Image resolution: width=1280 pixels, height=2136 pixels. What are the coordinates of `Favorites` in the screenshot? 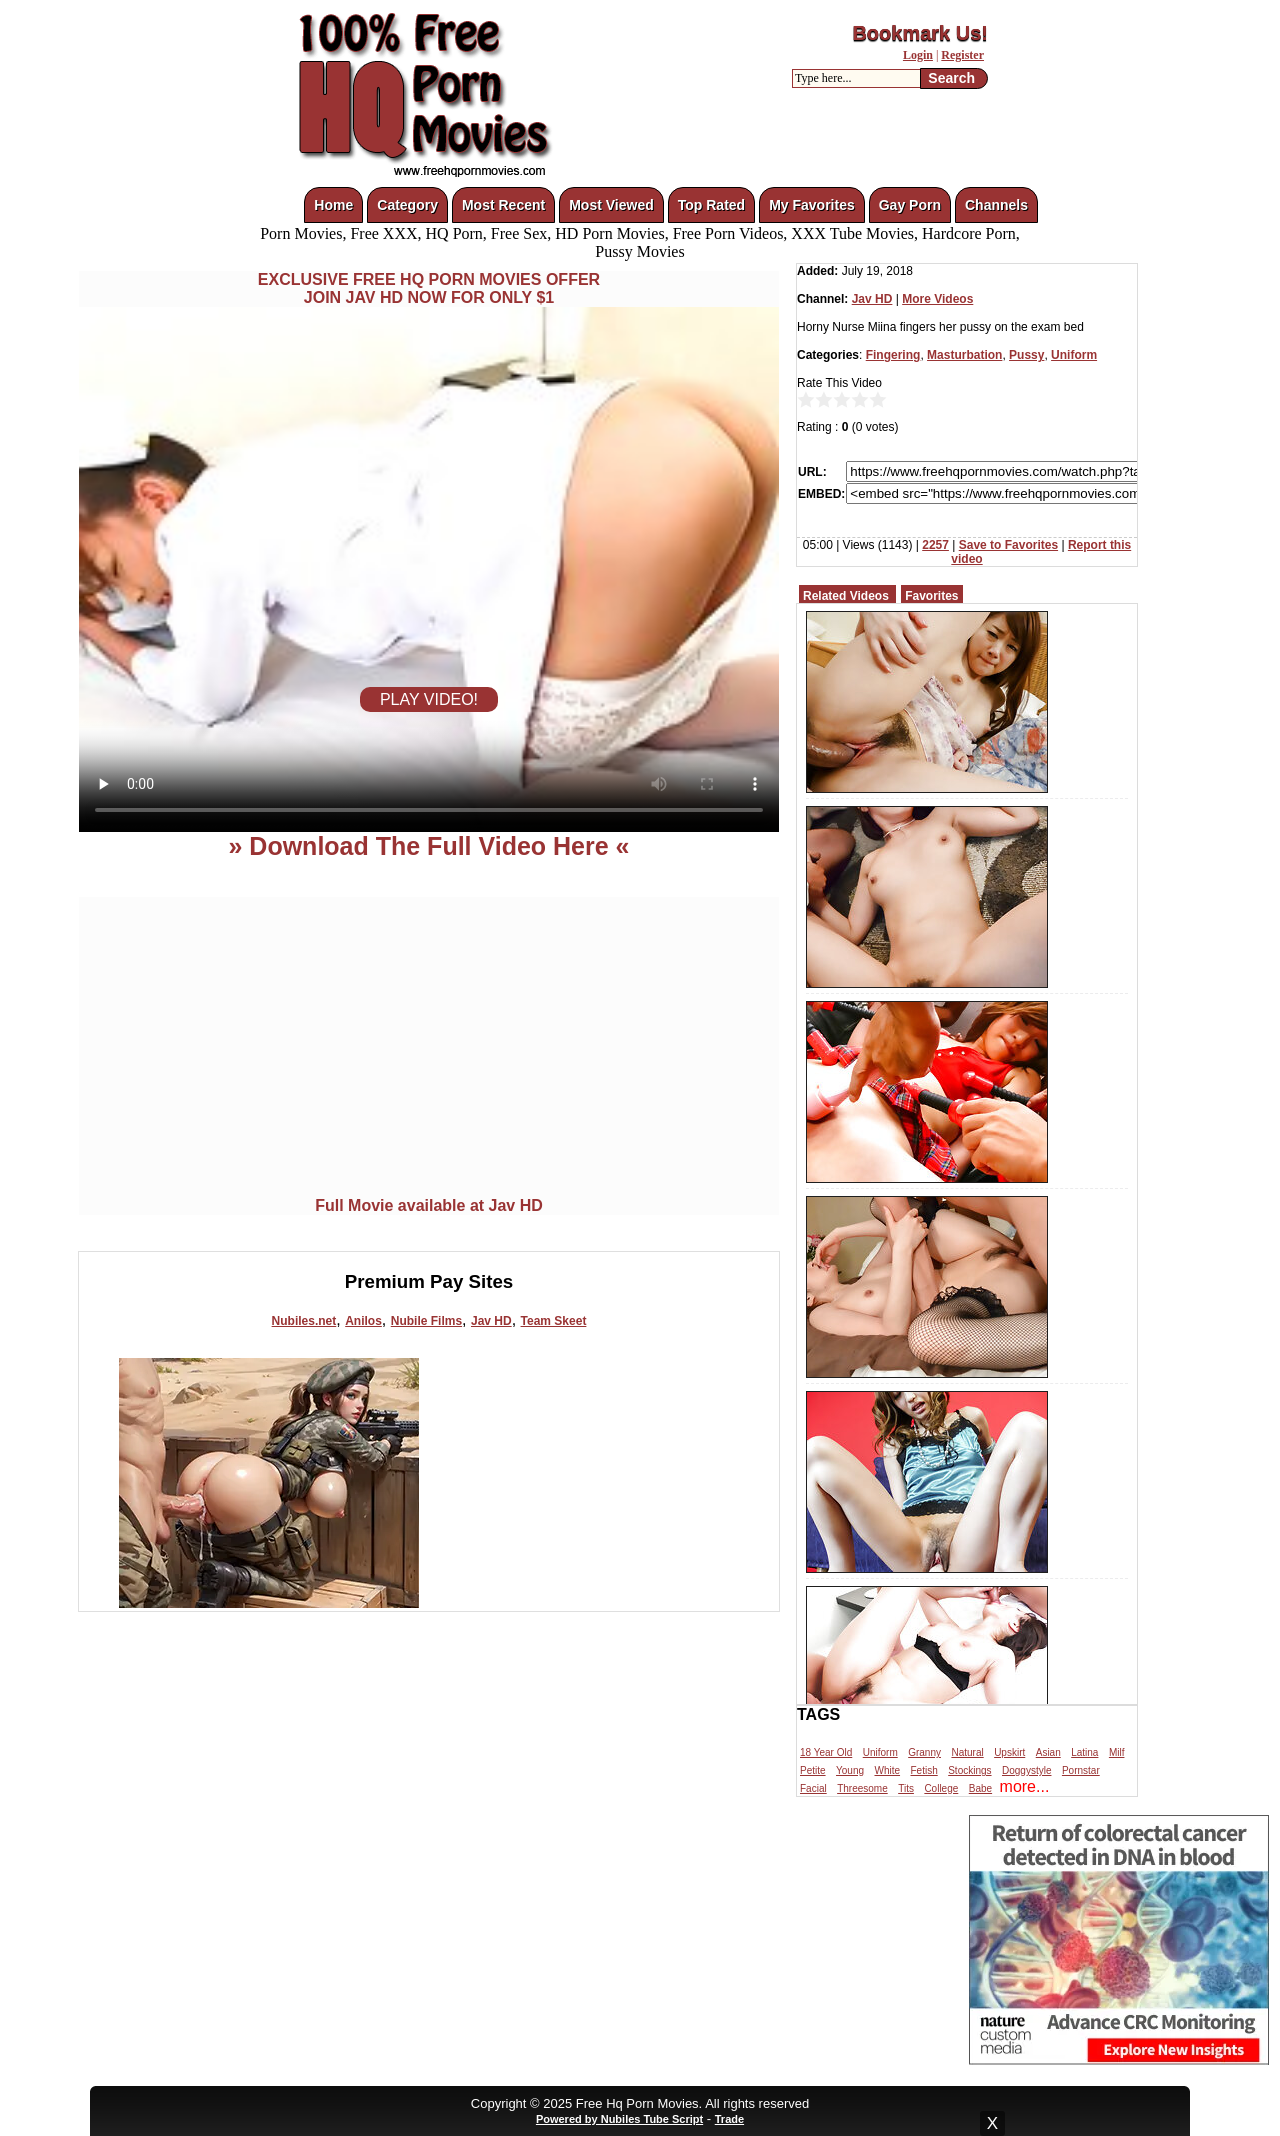 It's located at (931, 596).